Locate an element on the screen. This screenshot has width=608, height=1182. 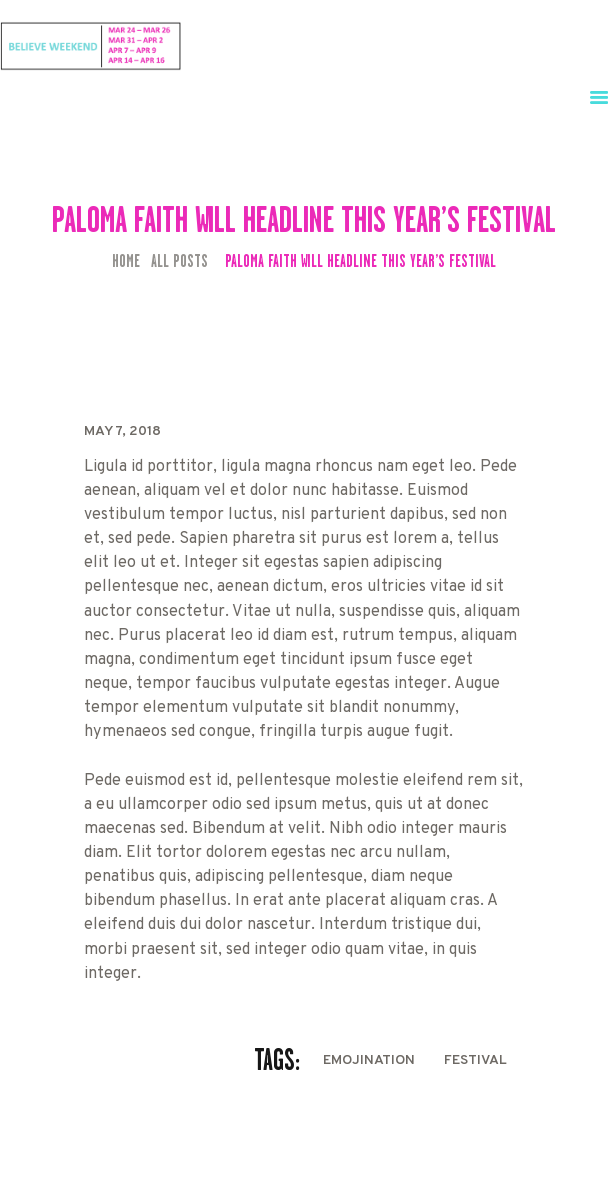
Home is located at coordinates (126, 261).